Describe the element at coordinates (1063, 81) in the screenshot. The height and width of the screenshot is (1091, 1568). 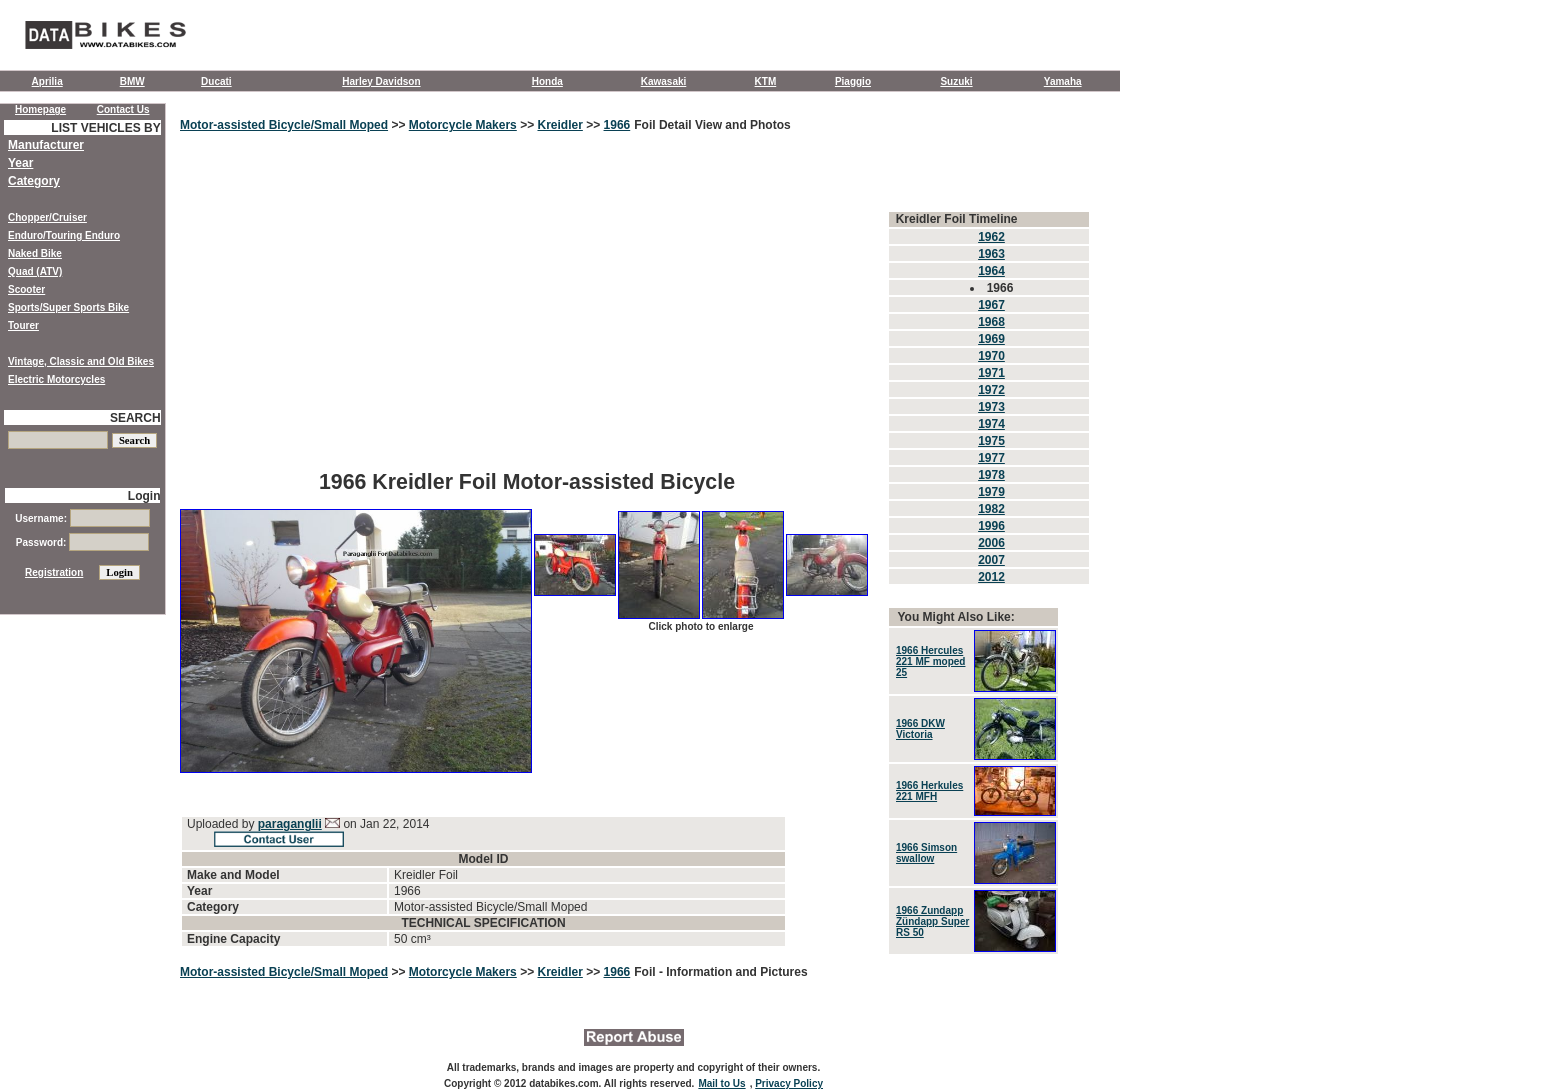
I see `Yamaha` at that location.